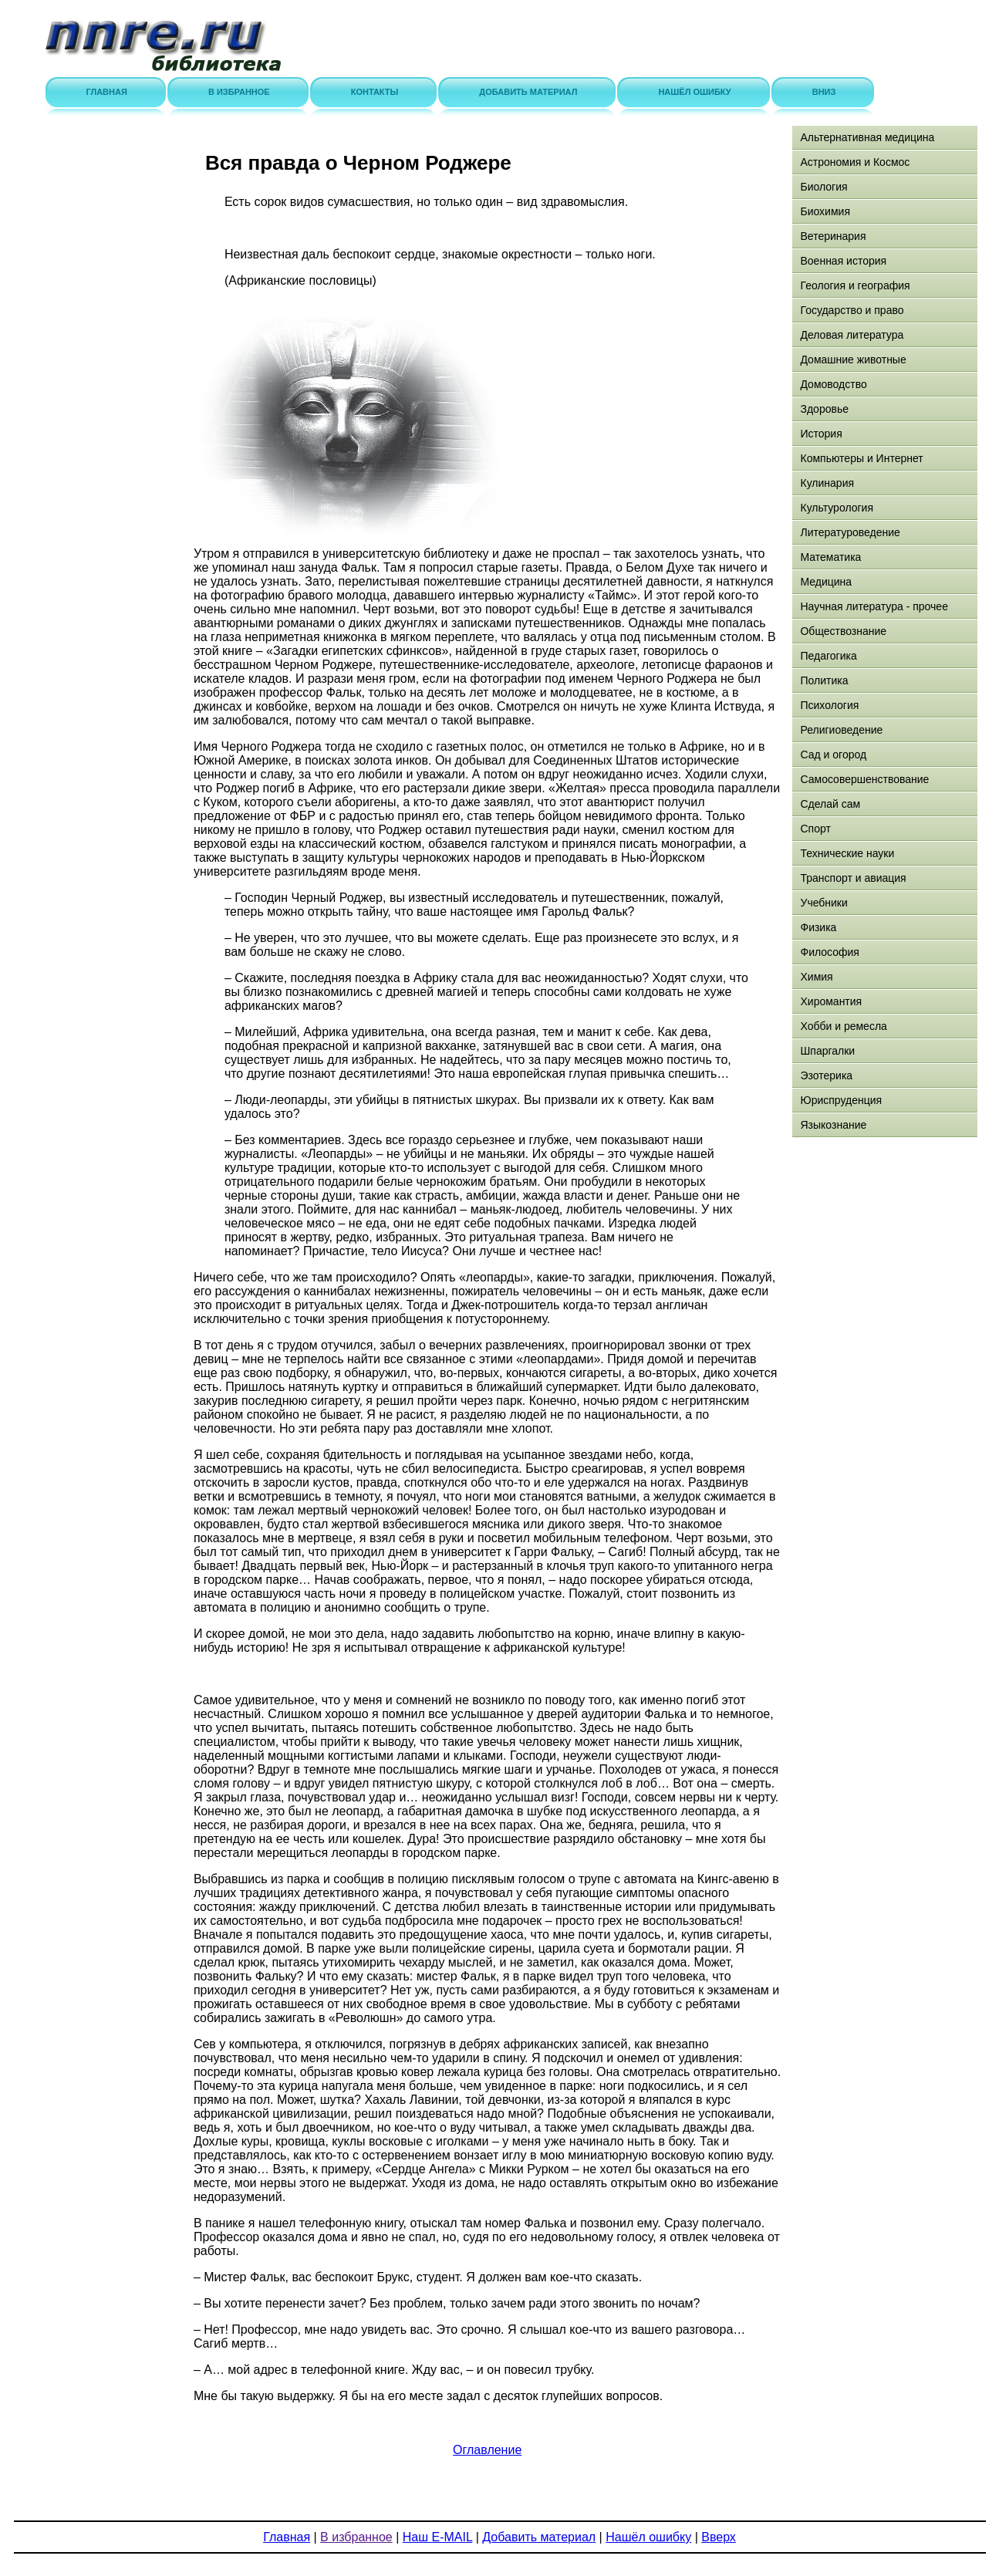  Describe the element at coordinates (853, 878) in the screenshot. I see `Транспорт и авиация` at that location.